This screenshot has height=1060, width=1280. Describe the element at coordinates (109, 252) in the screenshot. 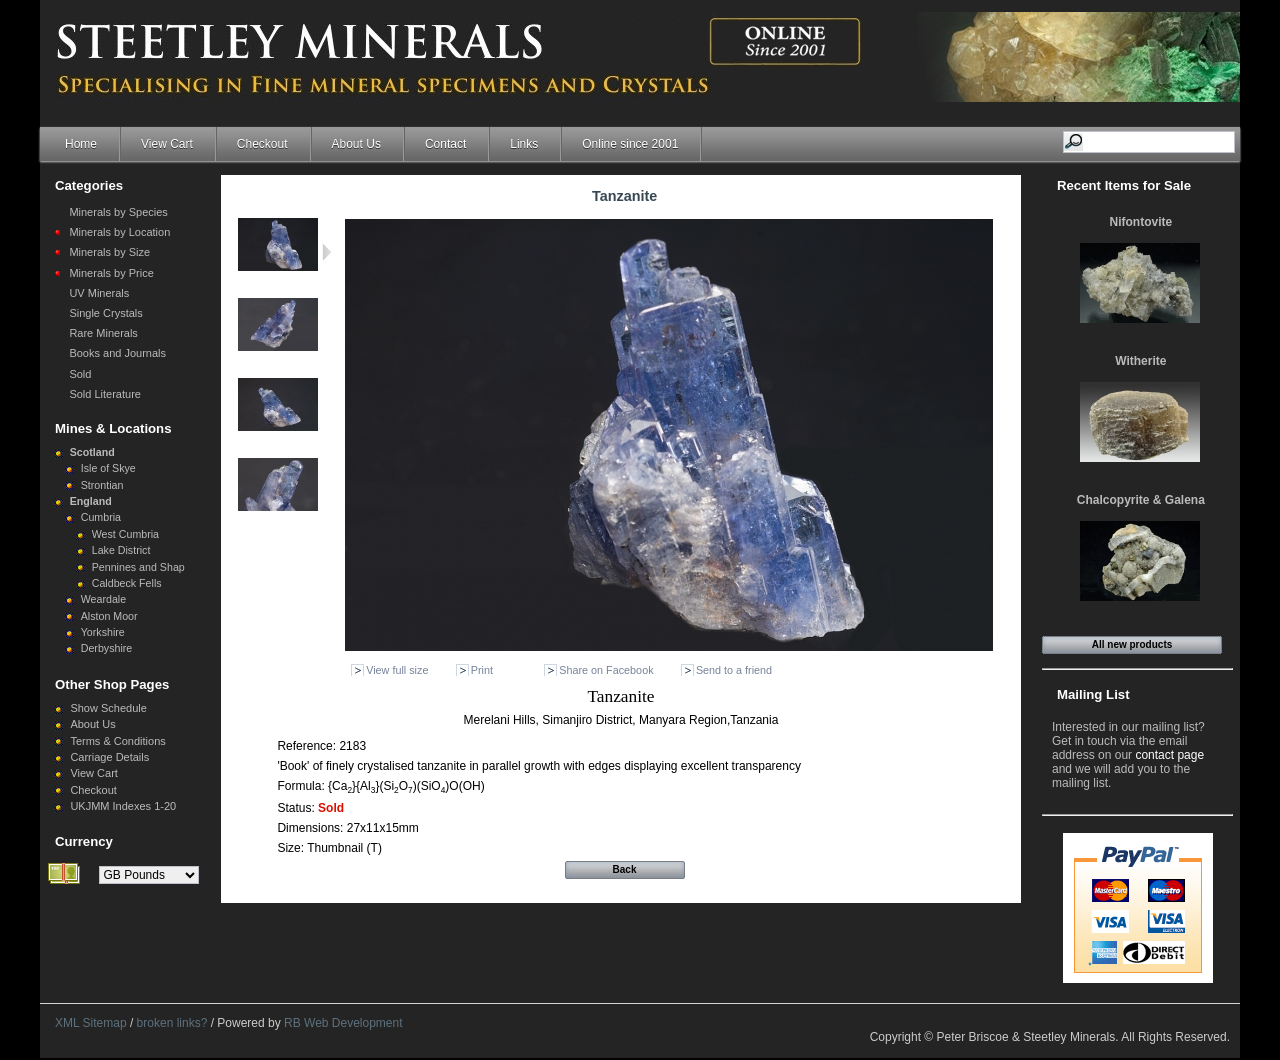

I see `Minerals by Size` at that location.